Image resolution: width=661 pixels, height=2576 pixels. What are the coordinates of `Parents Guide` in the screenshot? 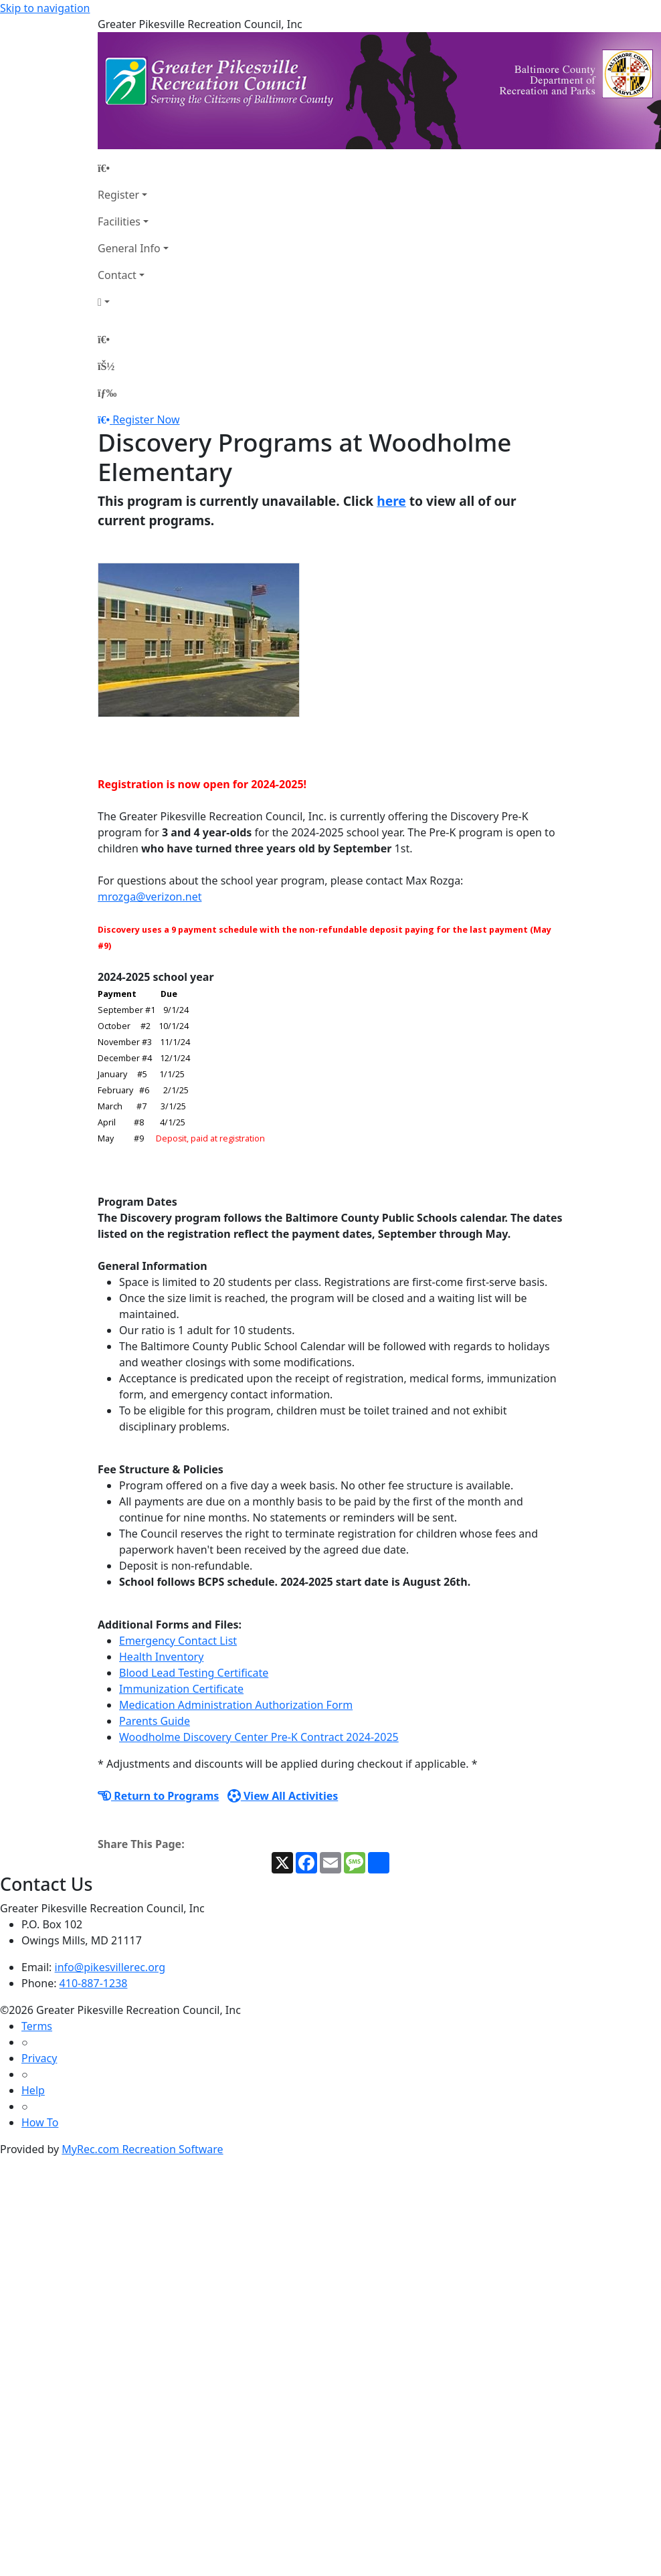 It's located at (154, 1721).